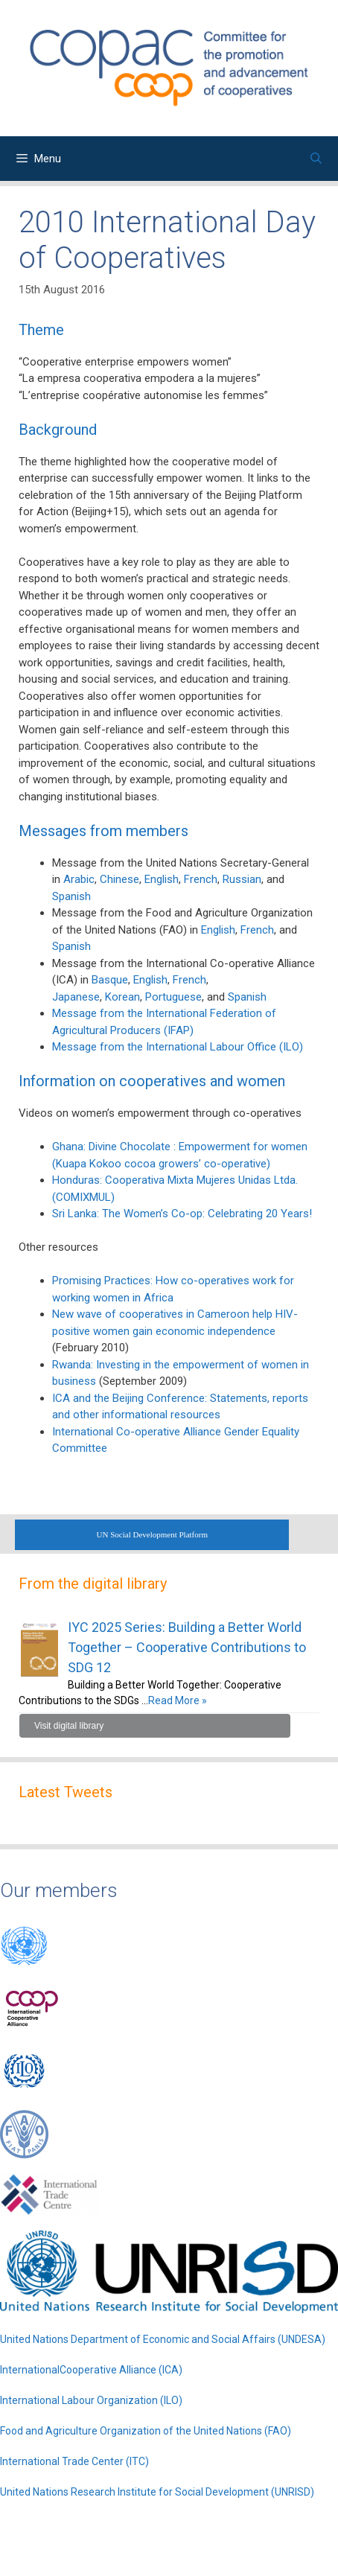  What do you see at coordinates (91, 2370) in the screenshot?
I see `InternationalCooperative Alliance (ICA)` at bounding box center [91, 2370].